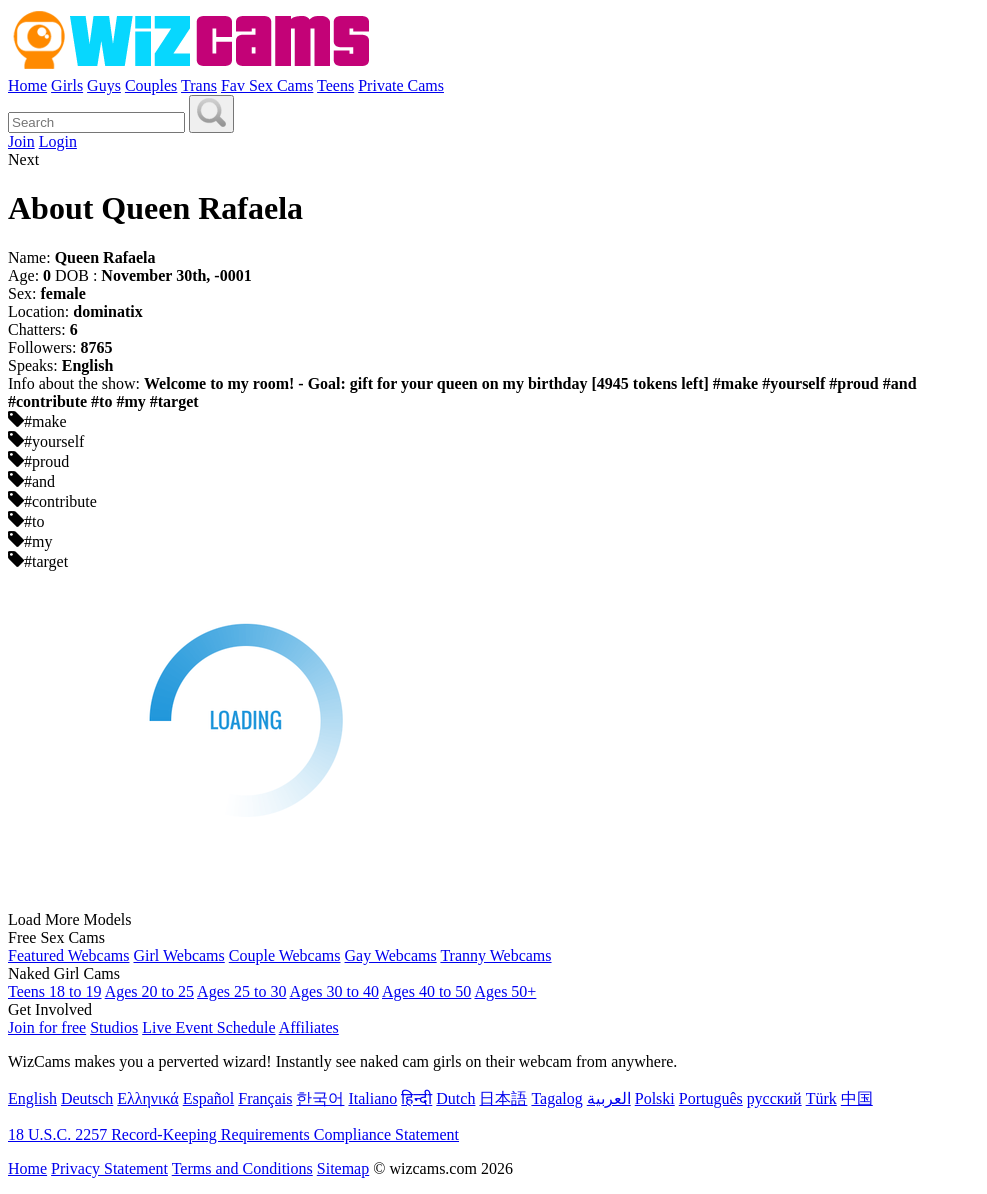 This screenshot has height=1194, width=987. What do you see at coordinates (426, 991) in the screenshot?
I see `Ages 40 to 50` at bounding box center [426, 991].